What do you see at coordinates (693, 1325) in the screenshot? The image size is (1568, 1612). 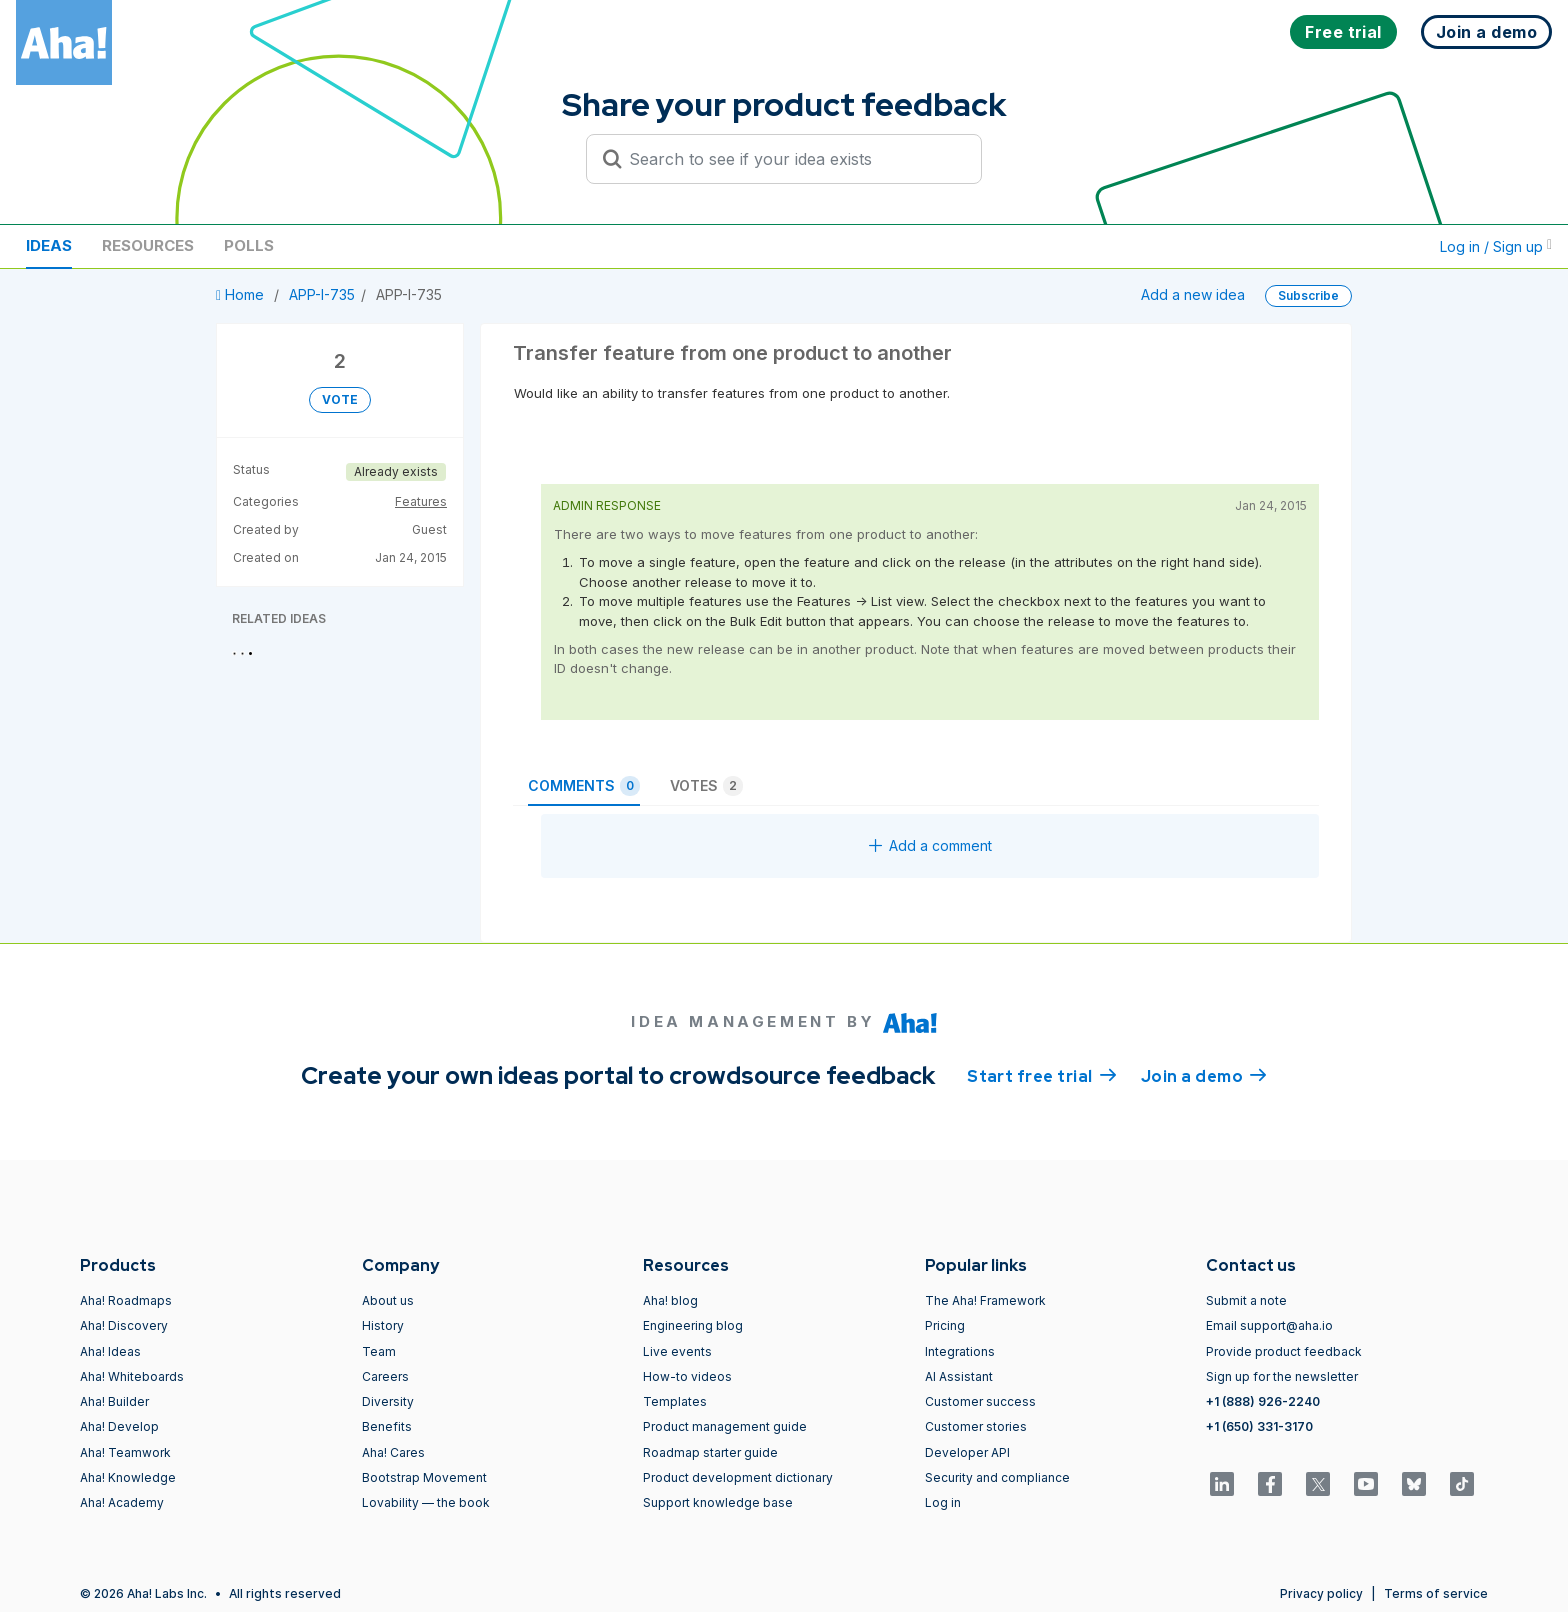 I see `Engineering blog` at bounding box center [693, 1325].